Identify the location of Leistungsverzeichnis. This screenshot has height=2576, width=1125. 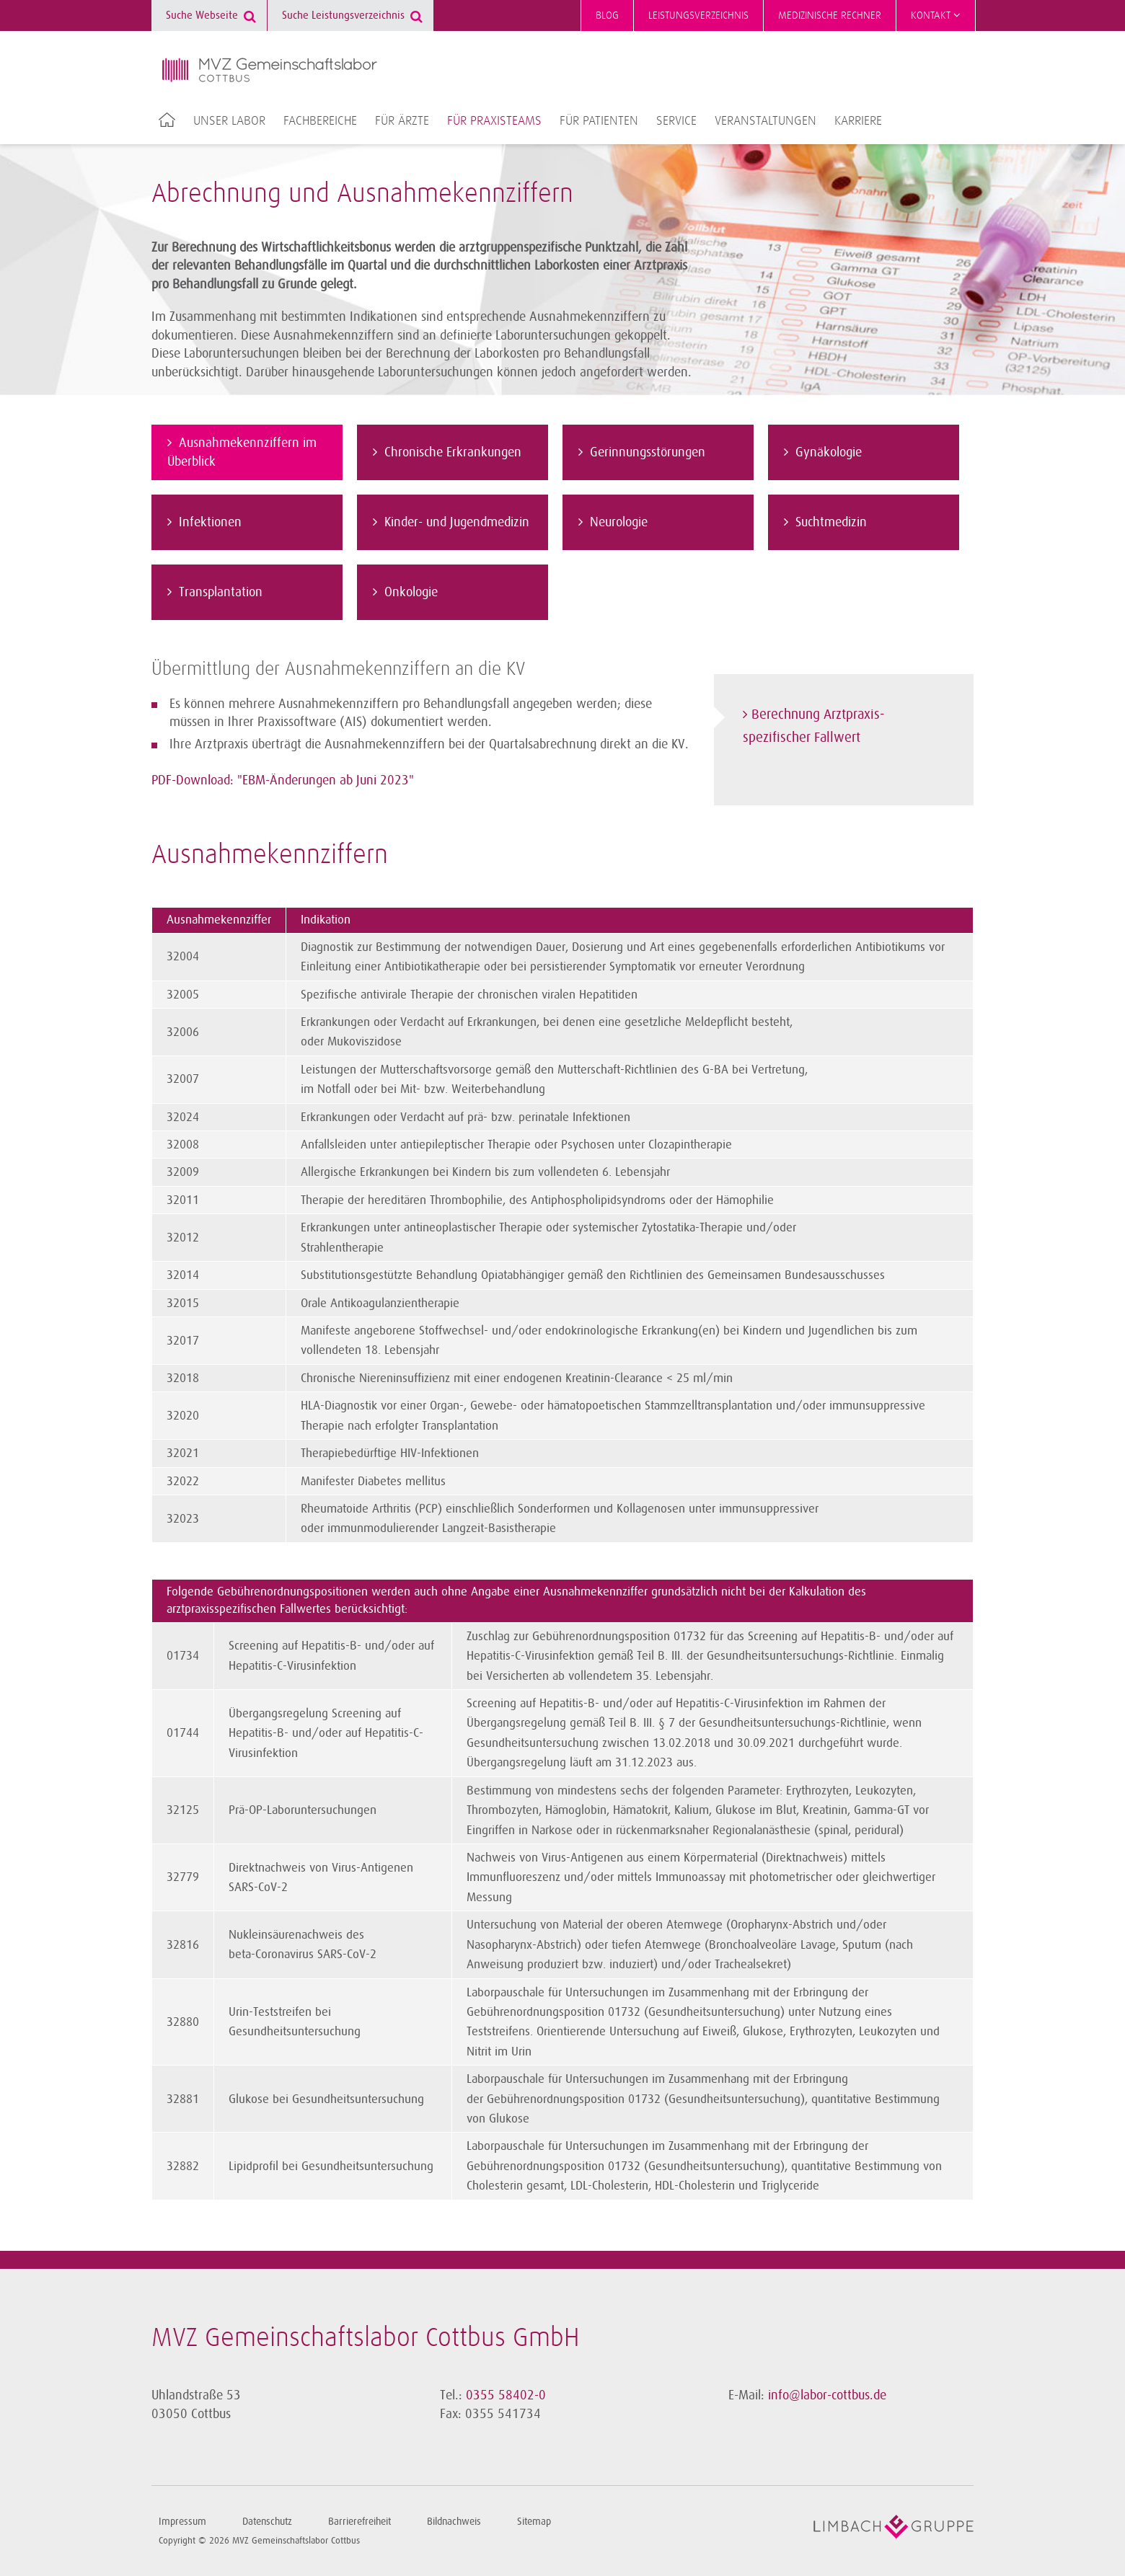
(698, 15).